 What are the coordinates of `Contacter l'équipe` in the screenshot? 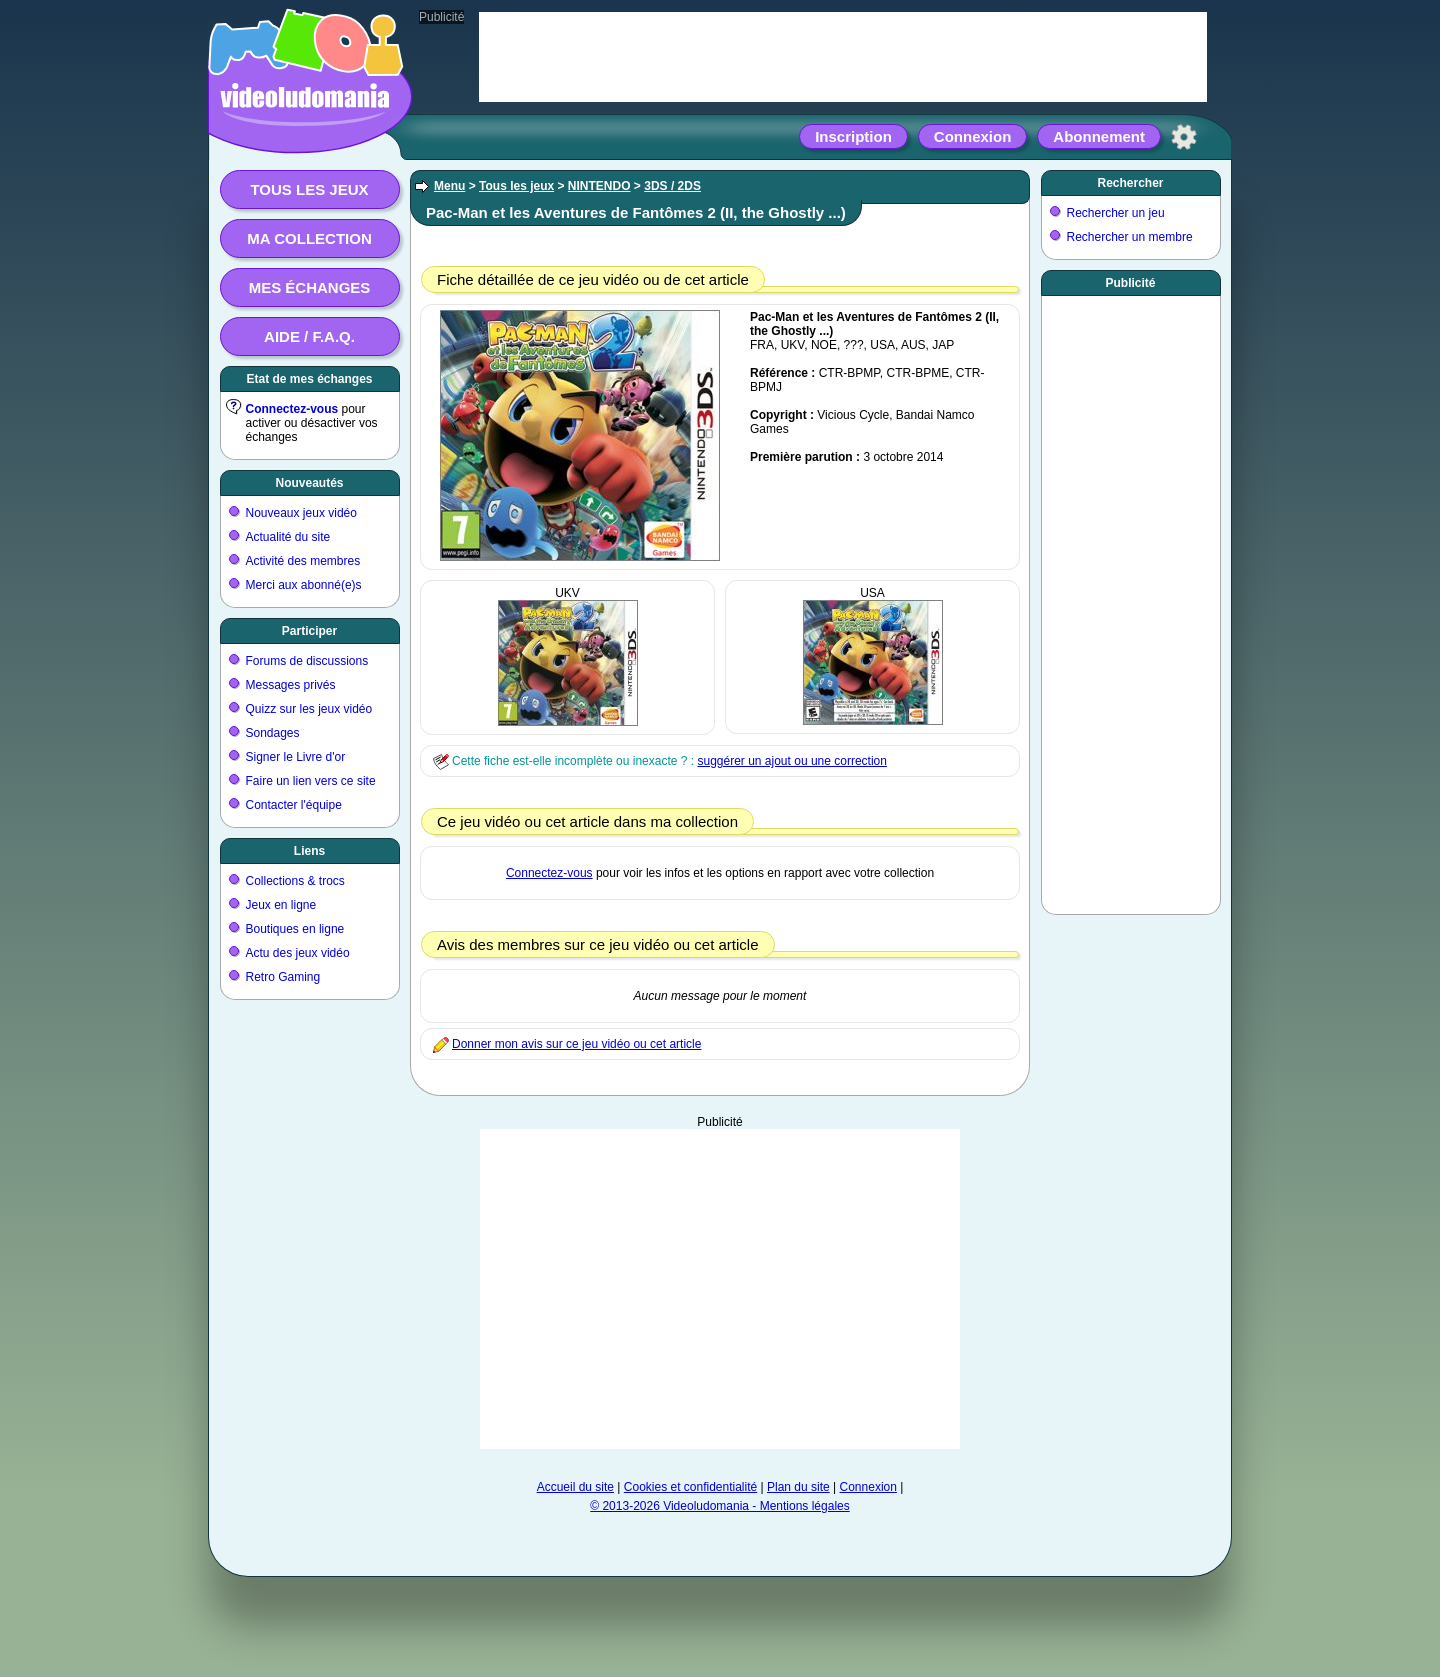 It's located at (294, 805).